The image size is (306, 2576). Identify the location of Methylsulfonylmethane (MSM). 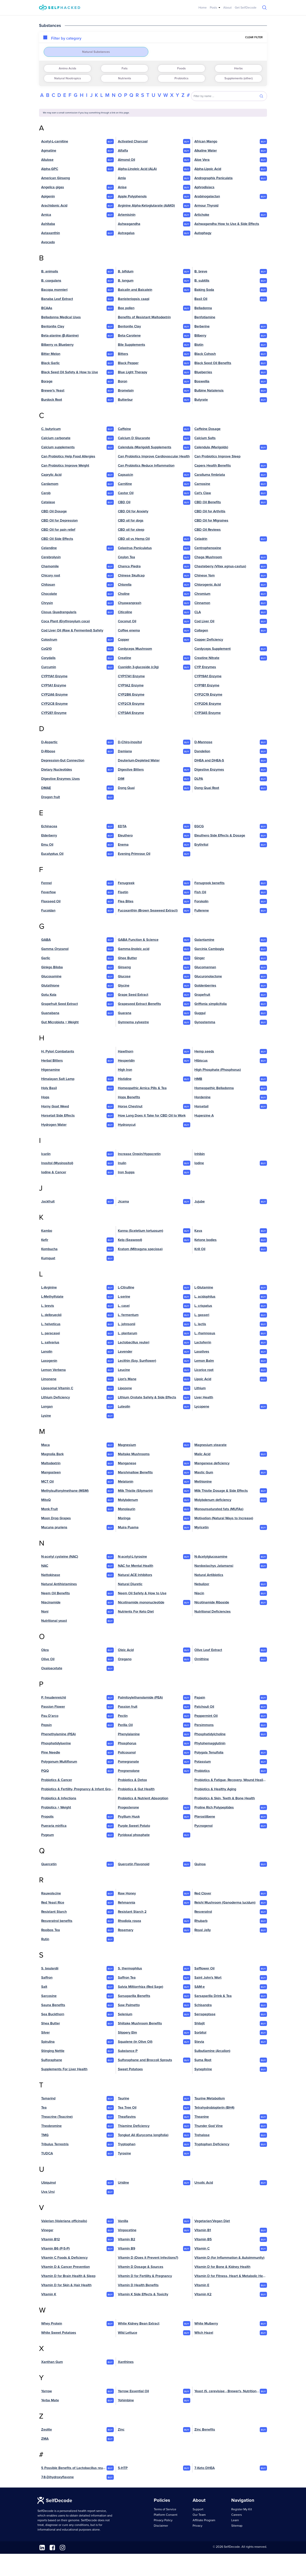
(65, 1490).